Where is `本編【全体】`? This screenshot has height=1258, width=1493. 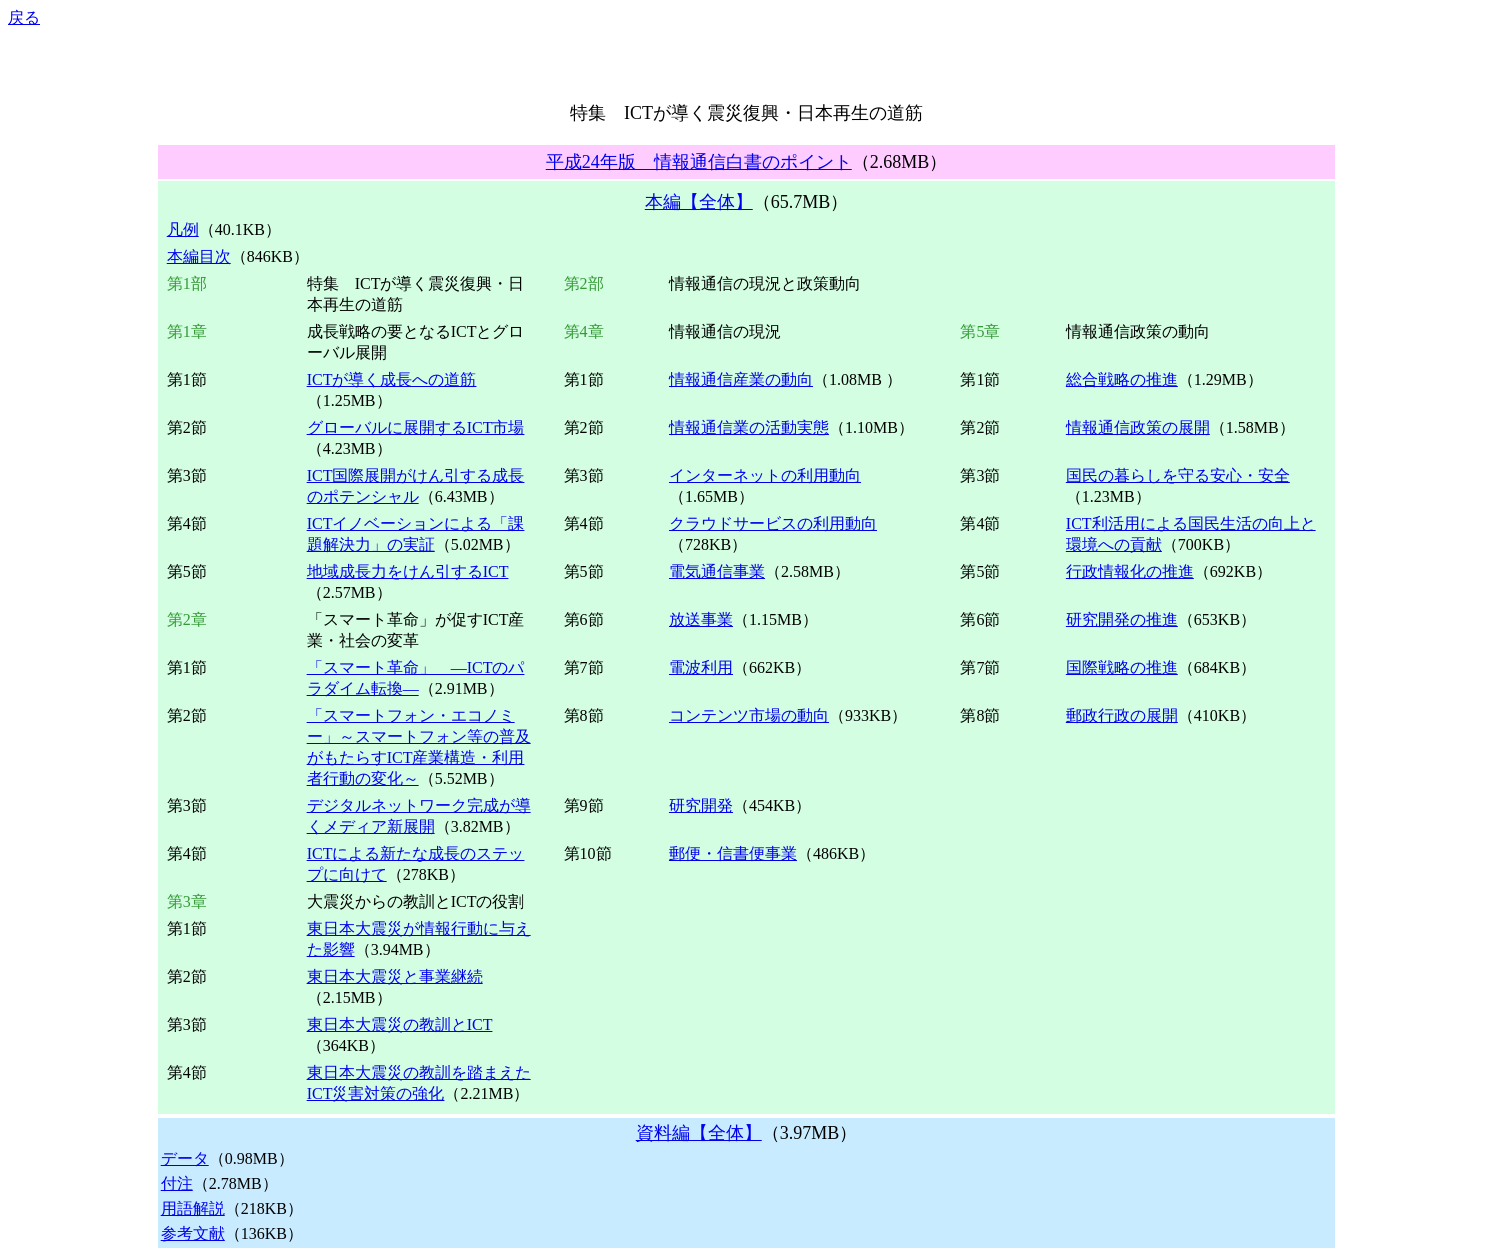
本編【全体】 is located at coordinates (699, 202).